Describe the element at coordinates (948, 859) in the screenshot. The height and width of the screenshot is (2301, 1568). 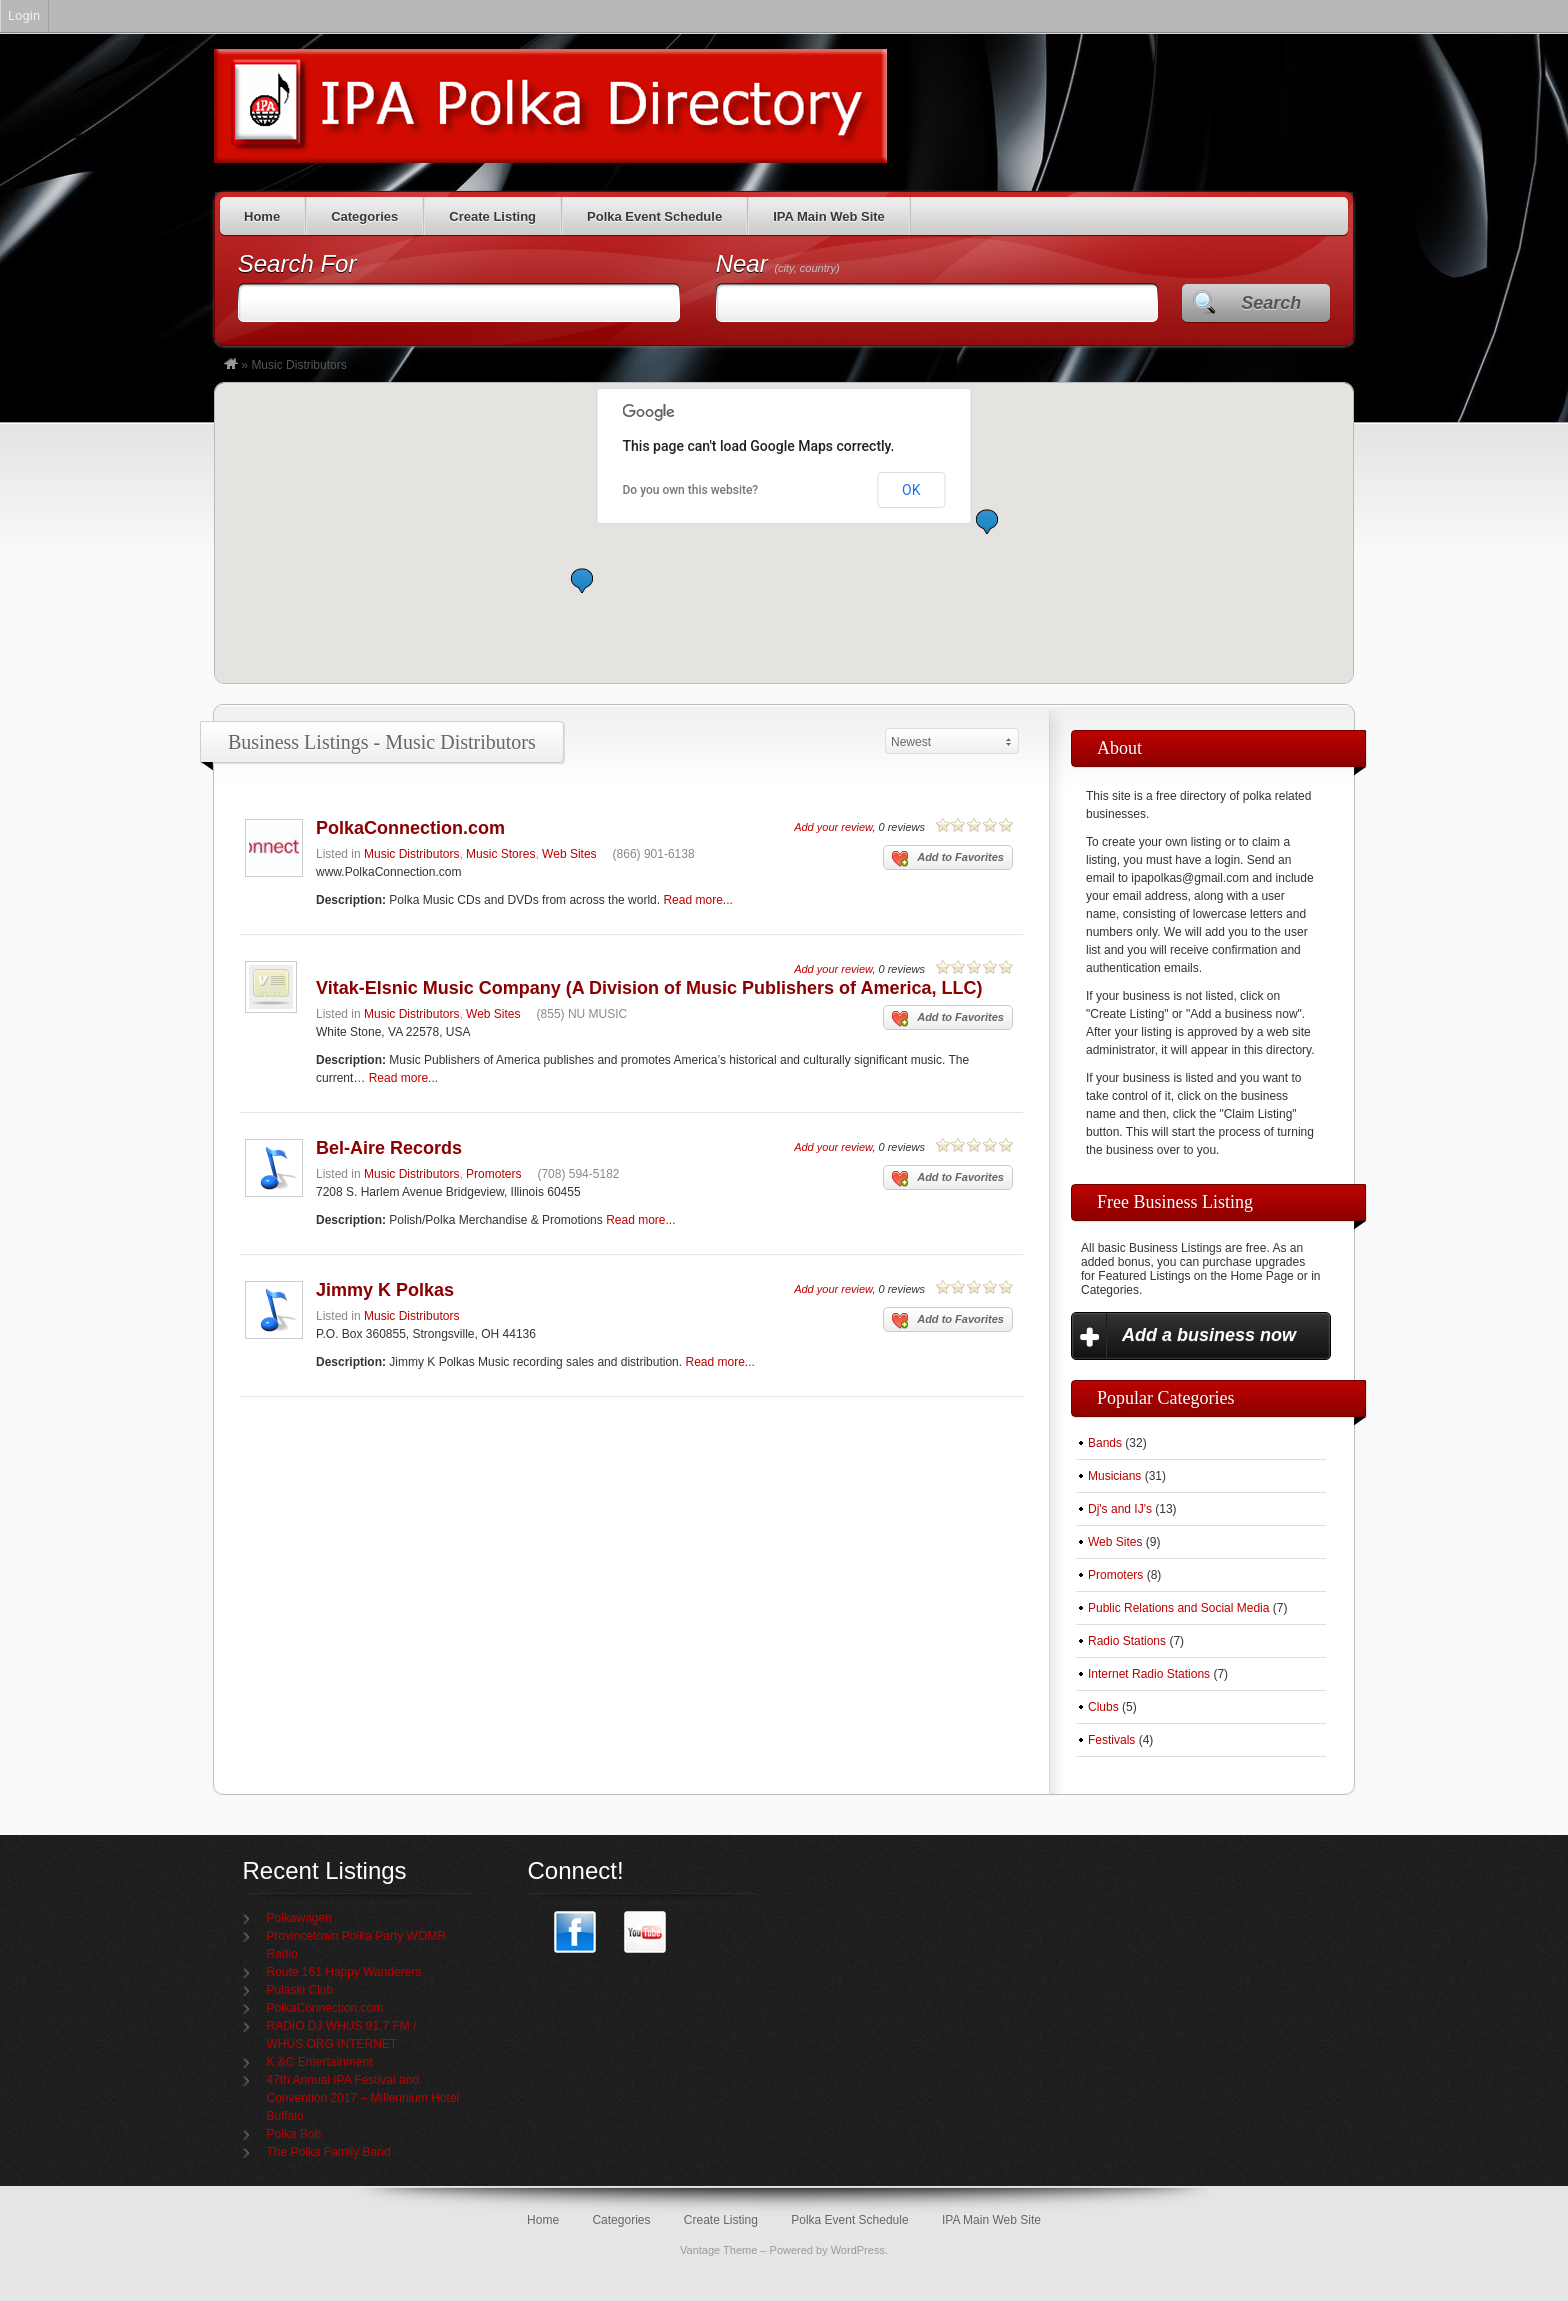
I see `Add to Favorites` at that location.